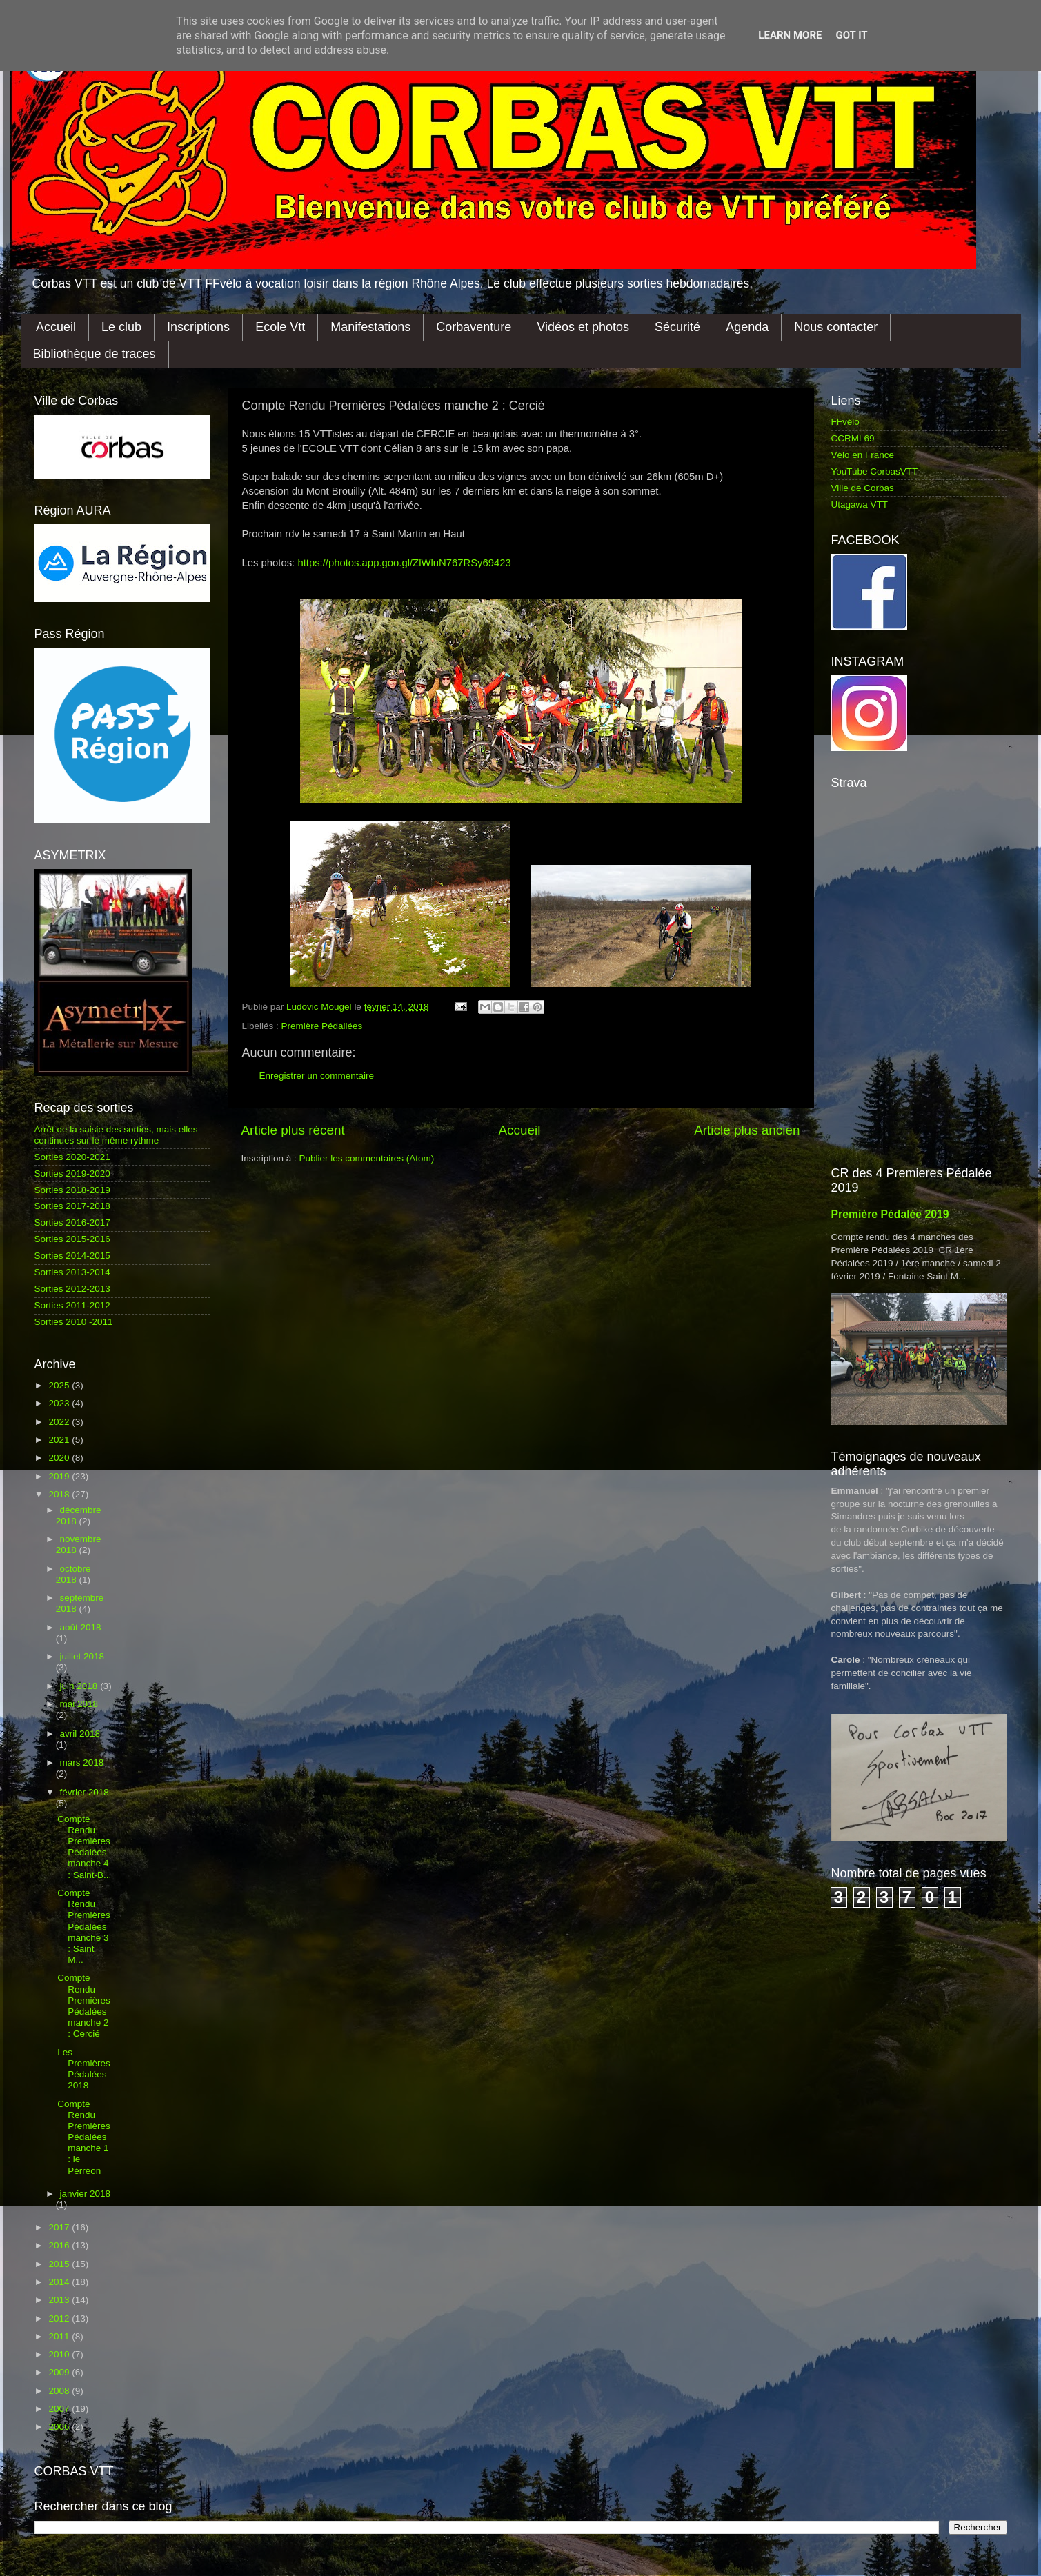  I want to click on mai 2018, so click(79, 1704).